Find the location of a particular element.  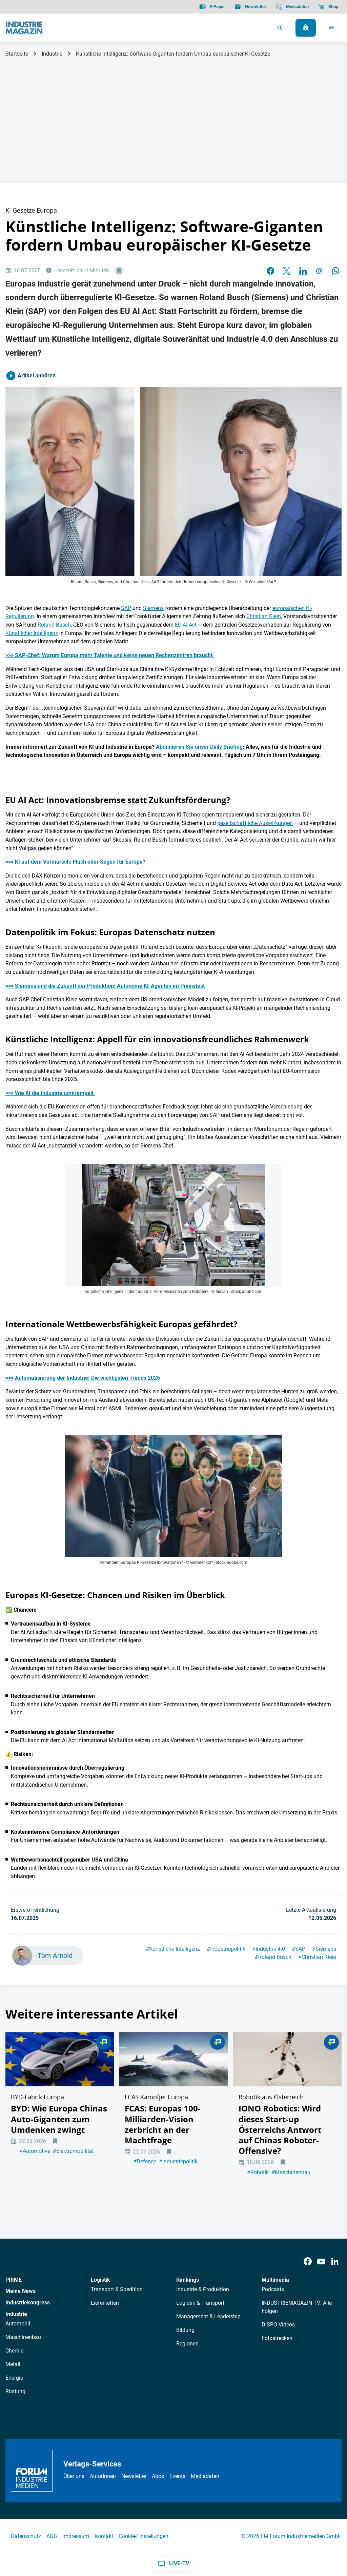

Automotive is located at coordinates (34, 2169).